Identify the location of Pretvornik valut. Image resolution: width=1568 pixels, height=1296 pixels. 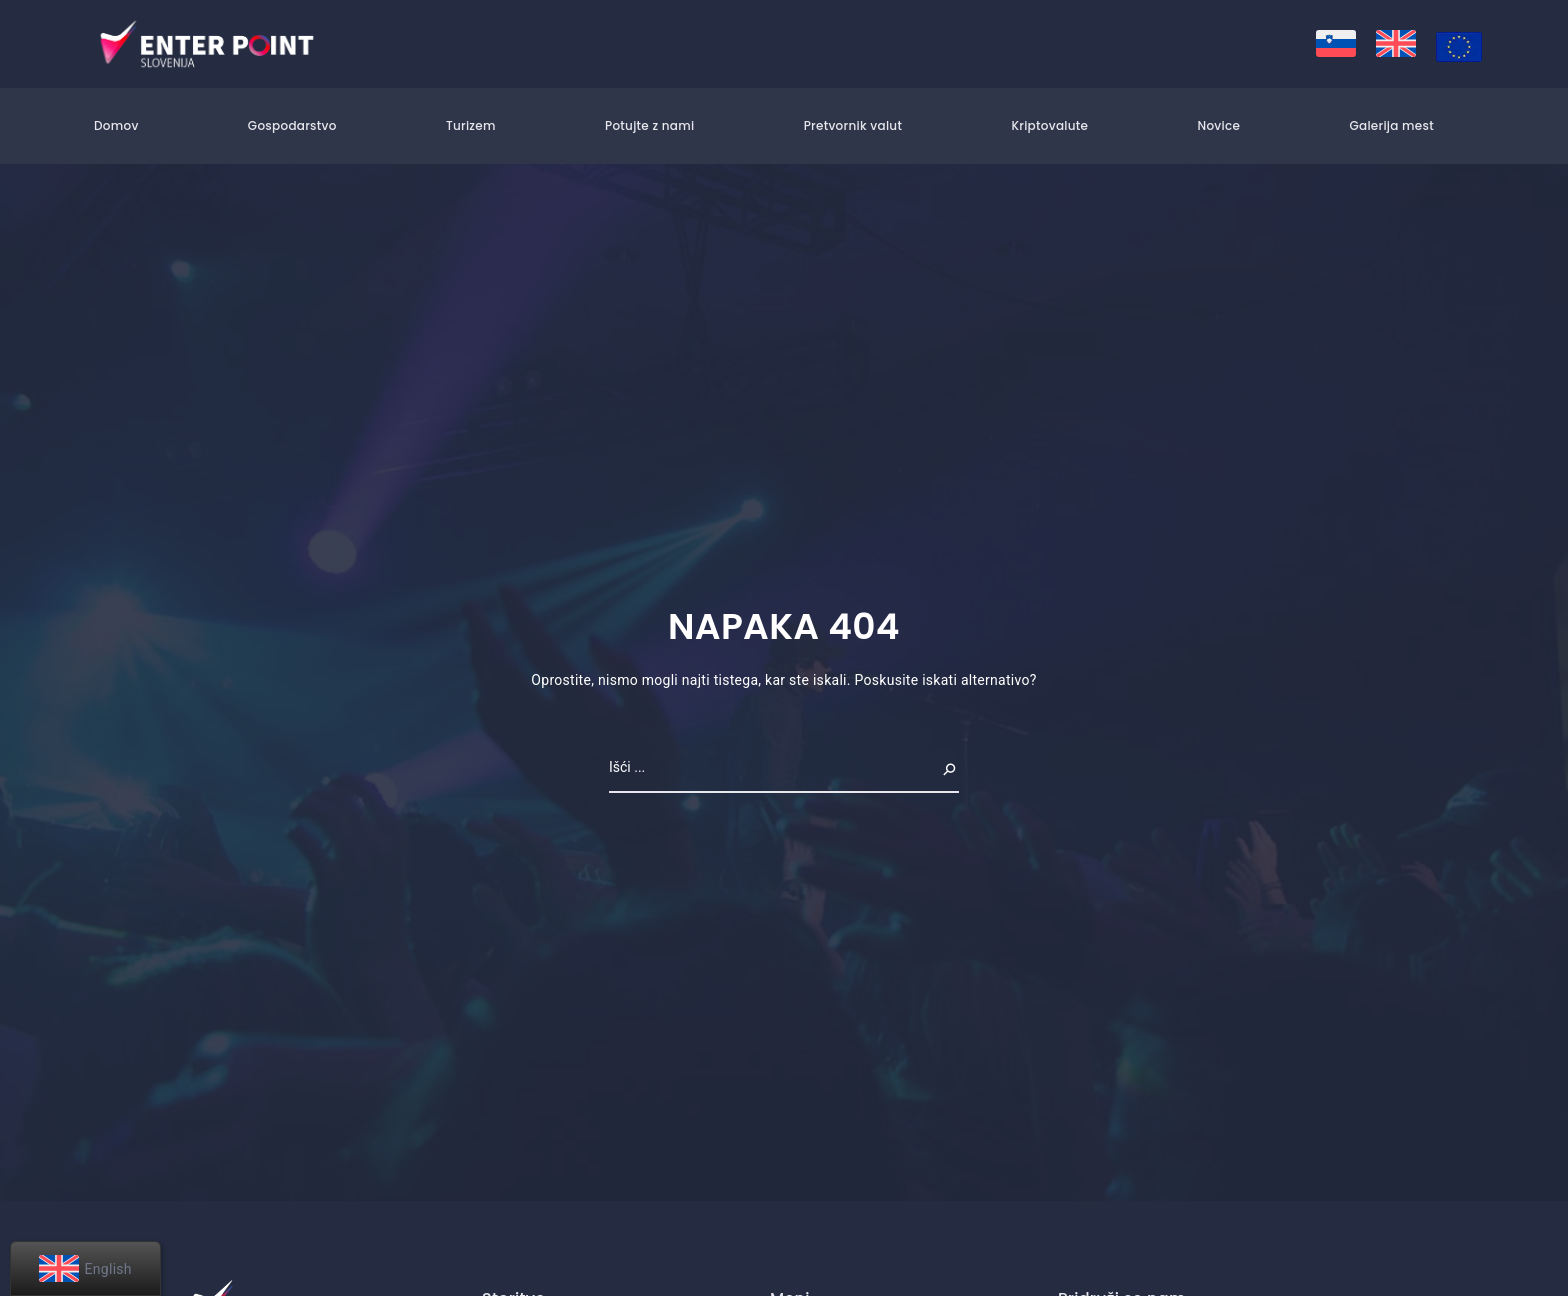
(853, 125).